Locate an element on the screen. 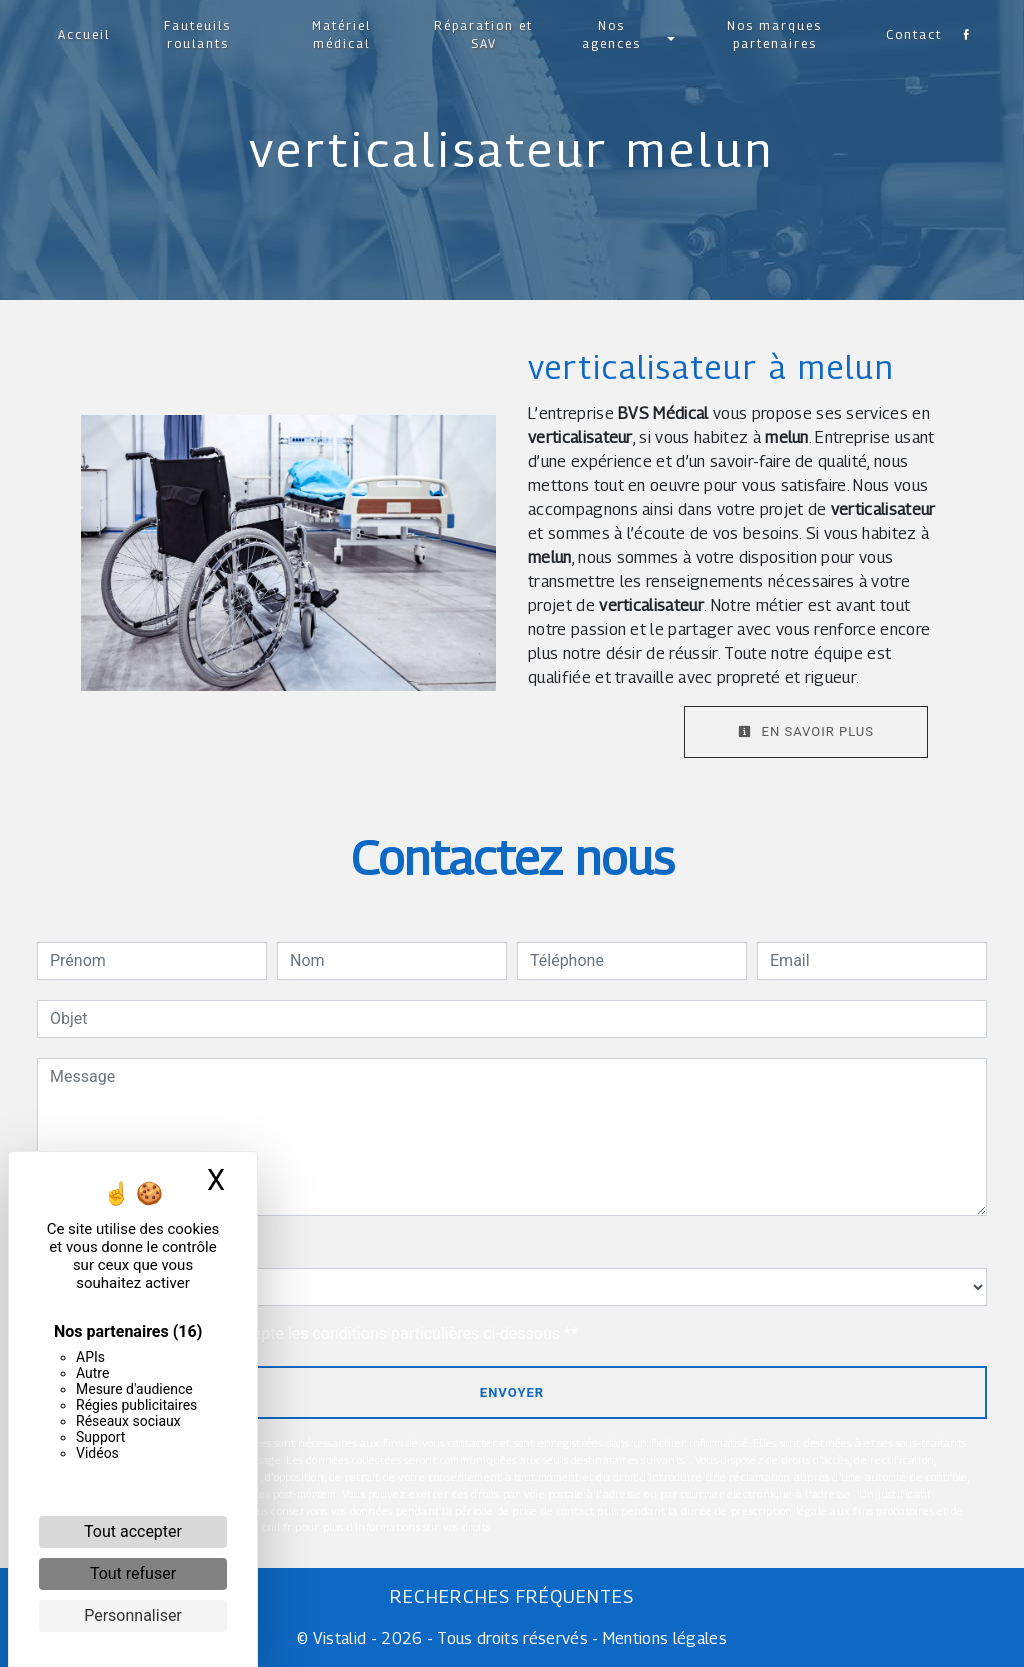 This screenshot has width=1024, height=1667. Fauteuils roulants is located at coordinates (201, 34).